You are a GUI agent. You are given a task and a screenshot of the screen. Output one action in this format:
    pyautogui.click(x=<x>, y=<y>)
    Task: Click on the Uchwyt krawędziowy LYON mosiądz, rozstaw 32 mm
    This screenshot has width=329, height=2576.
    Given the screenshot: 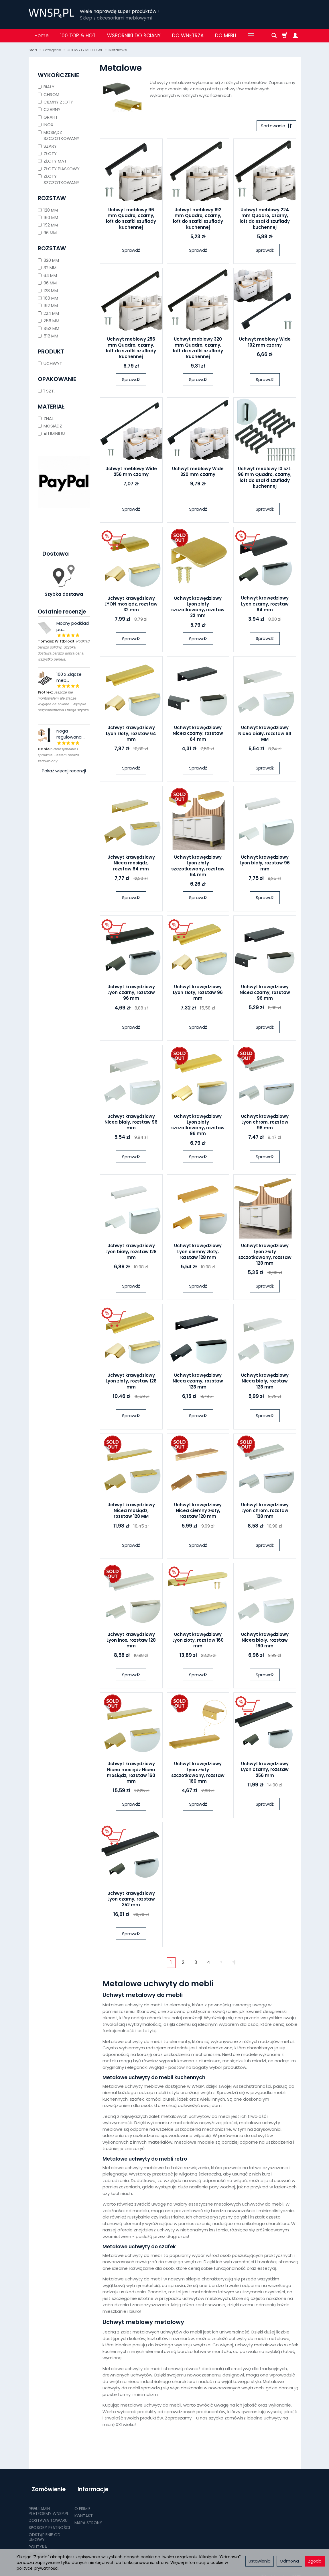 What is the action you would take?
    pyautogui.click(x=131, y=605)
    